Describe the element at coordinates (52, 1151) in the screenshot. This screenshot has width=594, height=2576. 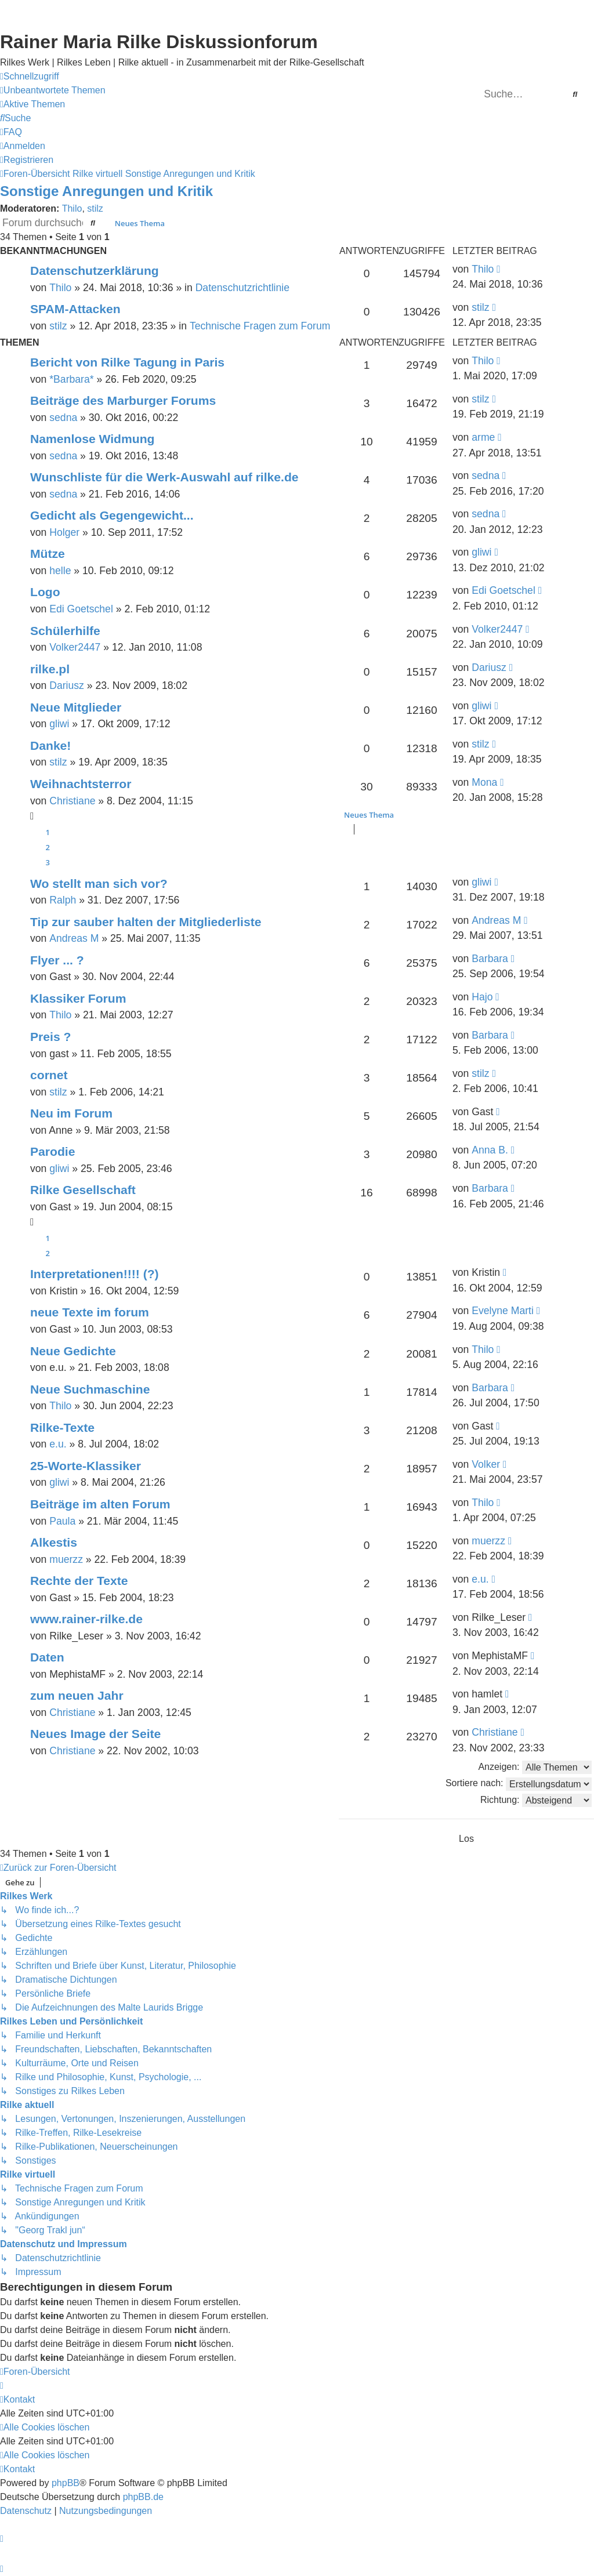
I see `Parodie` at that location.